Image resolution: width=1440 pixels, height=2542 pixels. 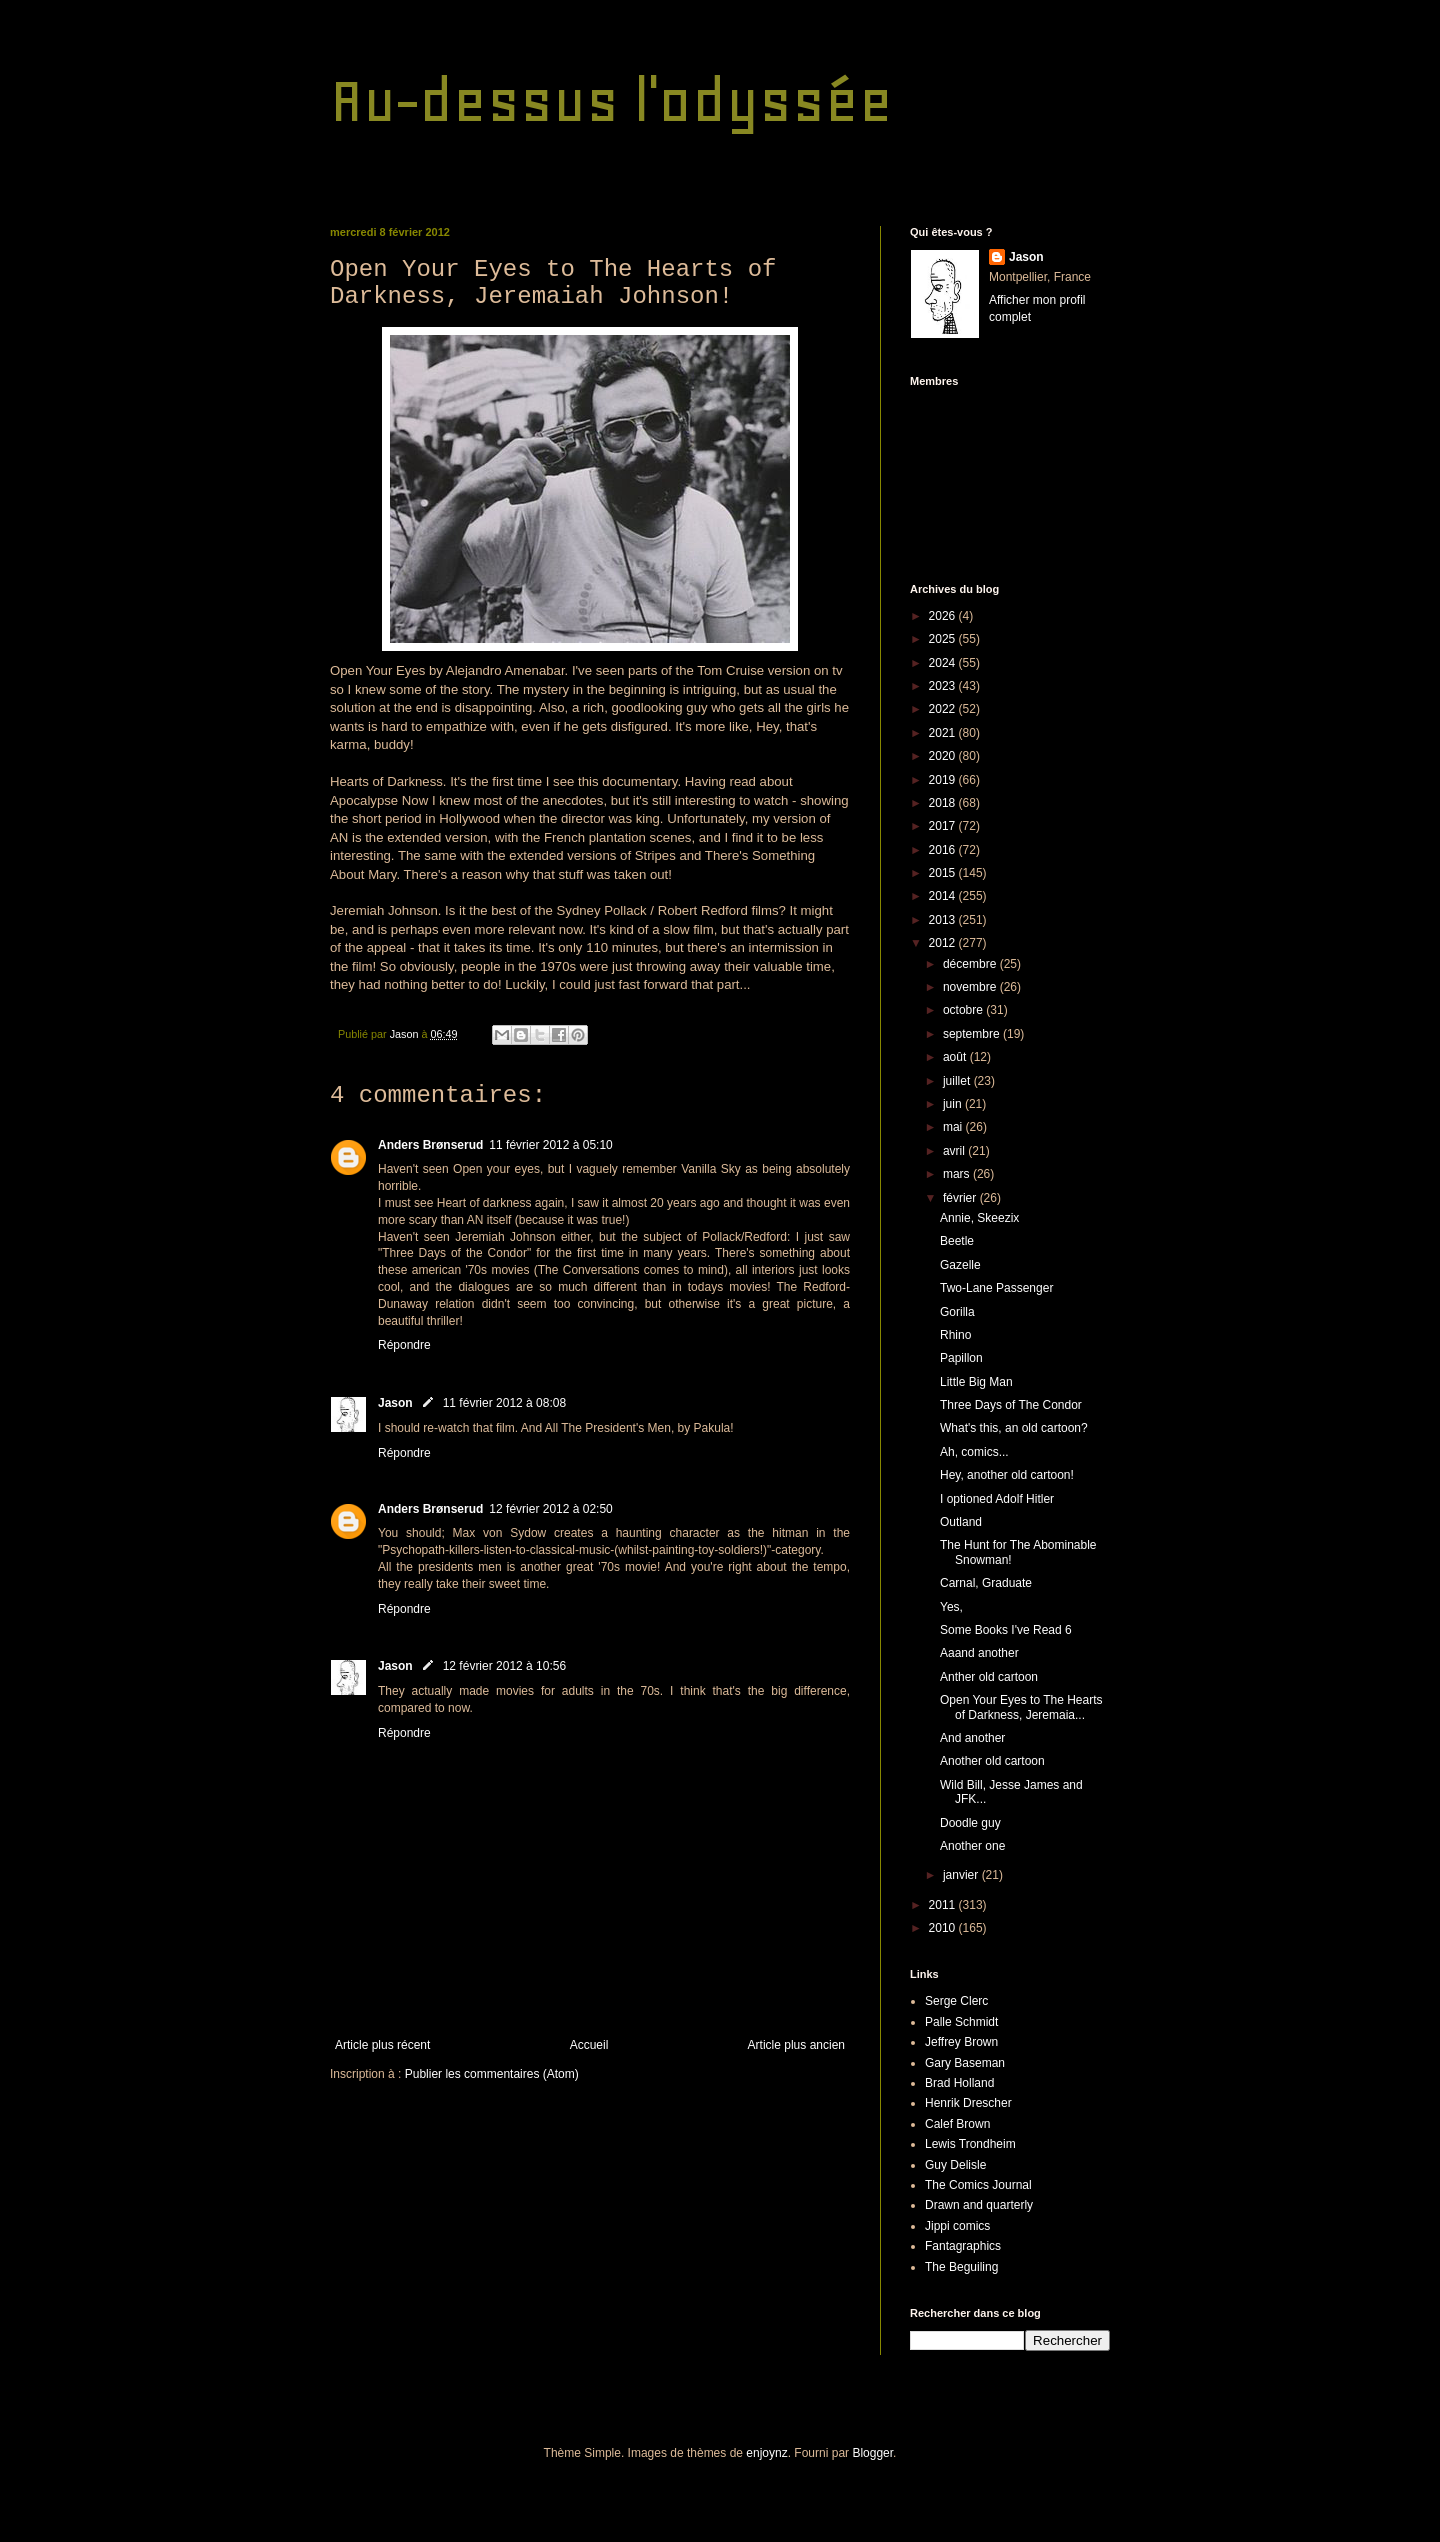 What do you see at coordinates (961, 2022) in the screenshot?
I see `Palle Schmidt` at bounding box center [961, 2022].